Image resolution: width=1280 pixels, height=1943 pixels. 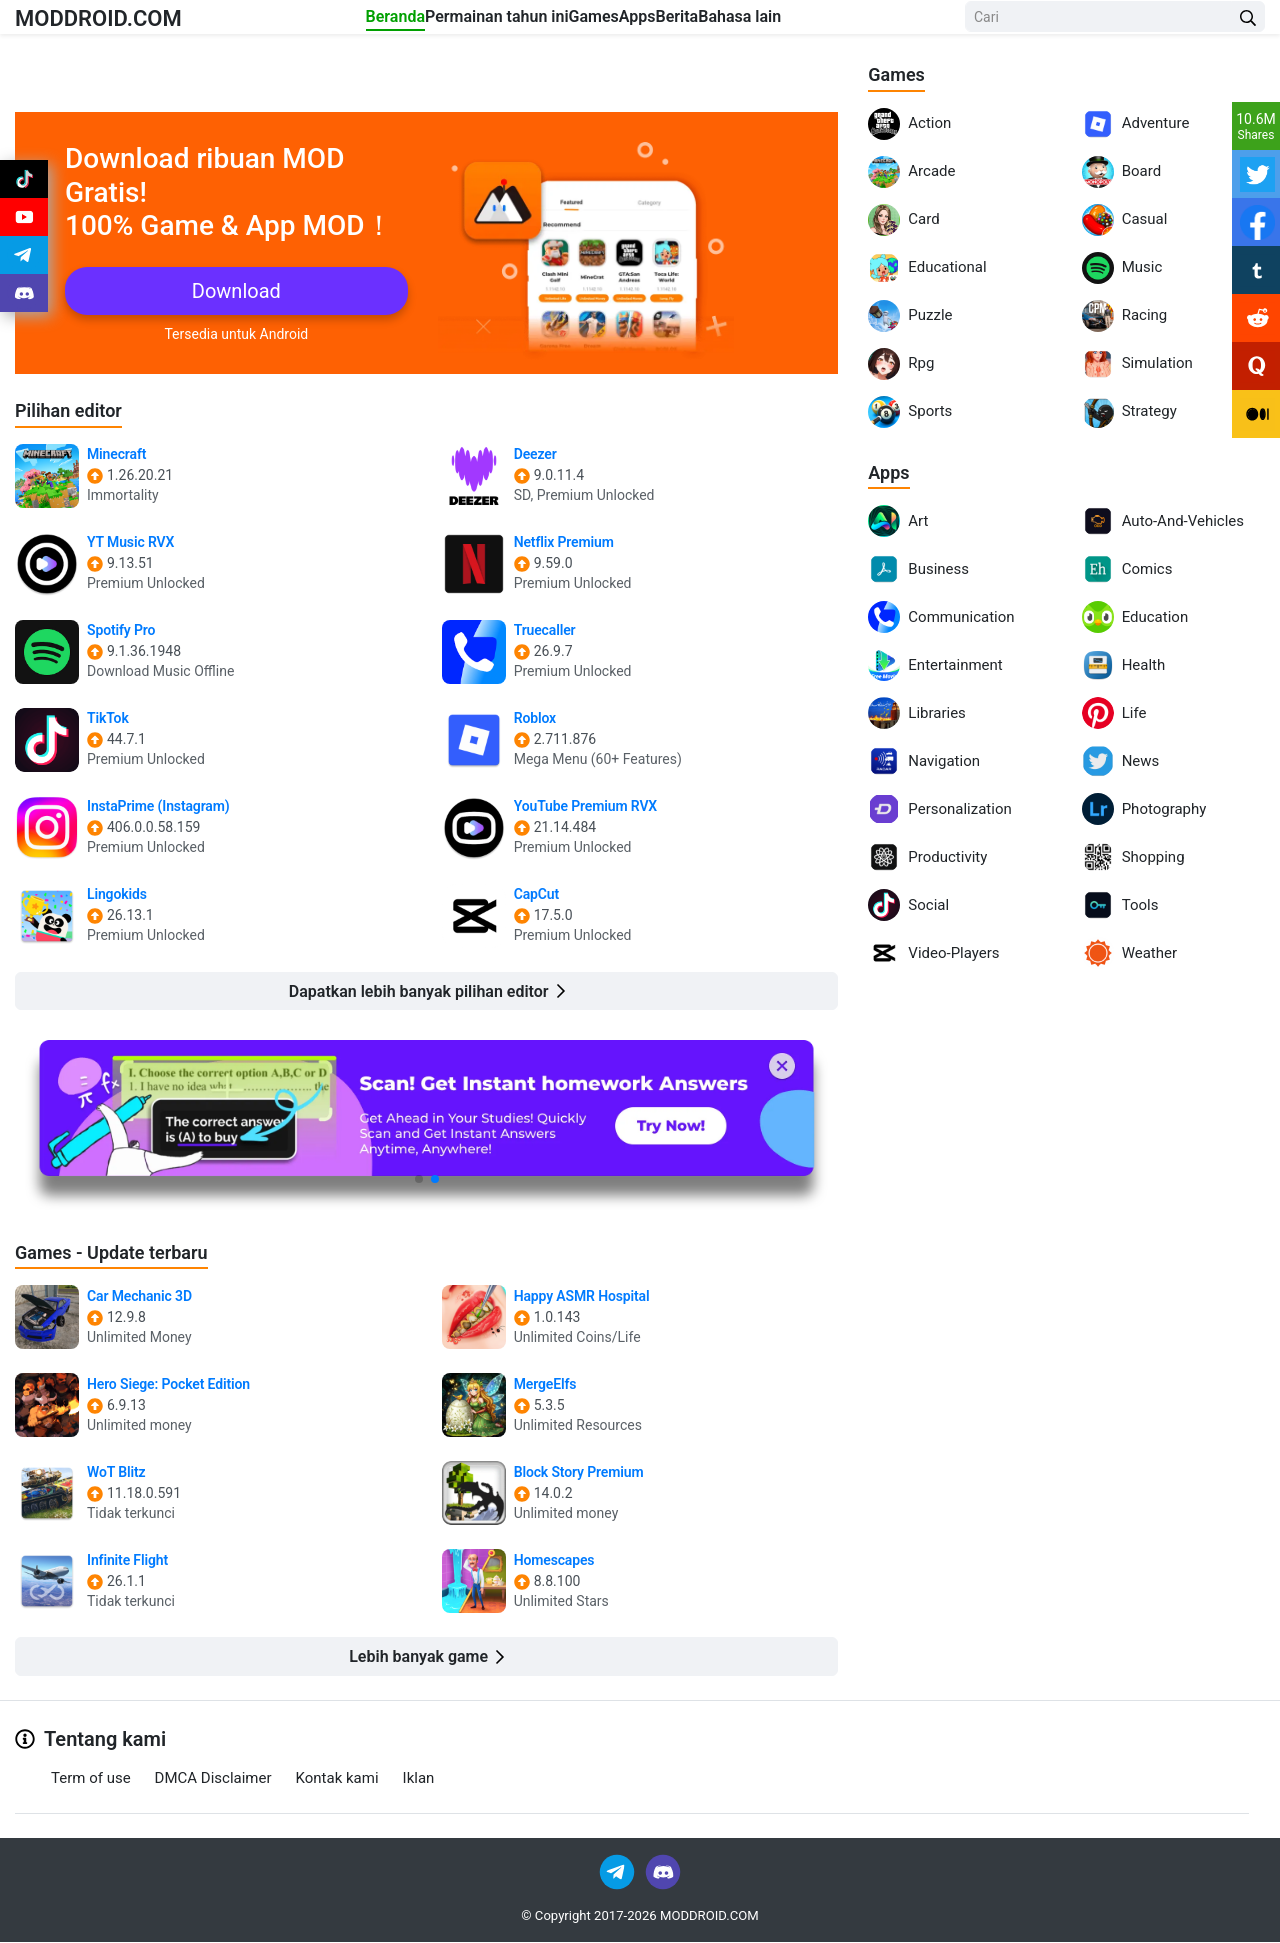 What do you see at coordinates (680, 21) in the screenshot?
I see `Apps` at bounding box center [680, 21].